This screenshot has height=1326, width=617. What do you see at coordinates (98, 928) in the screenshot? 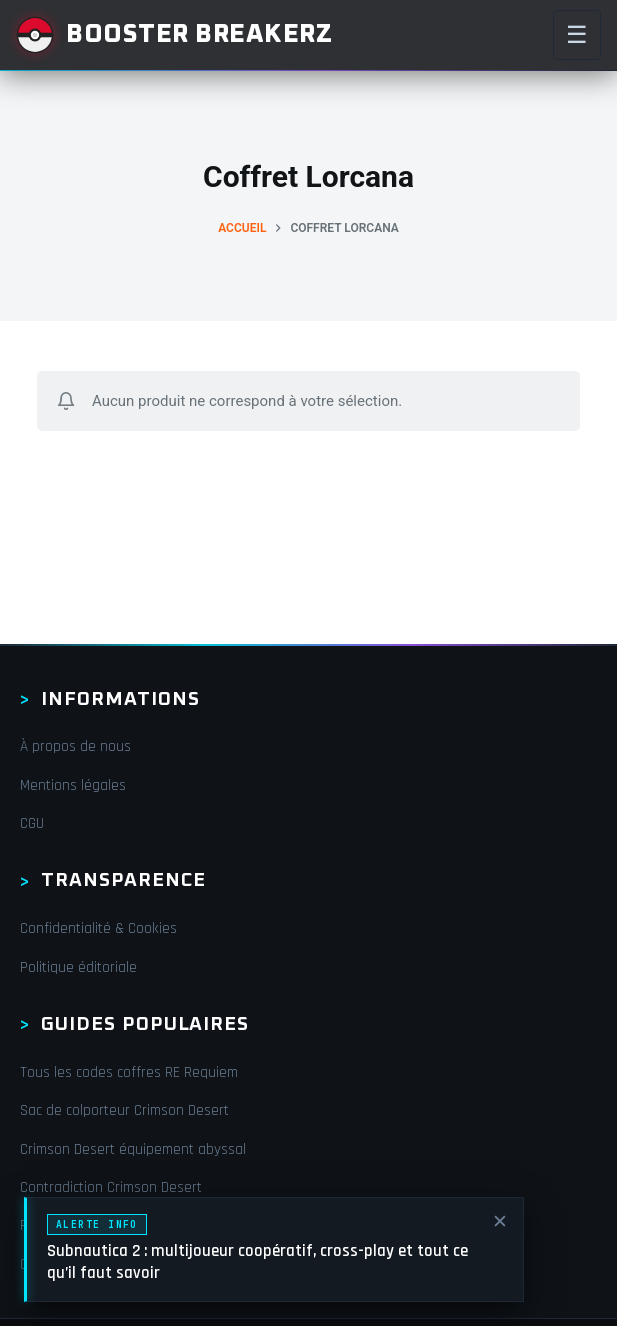
I see `Confidentialité & Cookies` at bounding box center [98, 928].